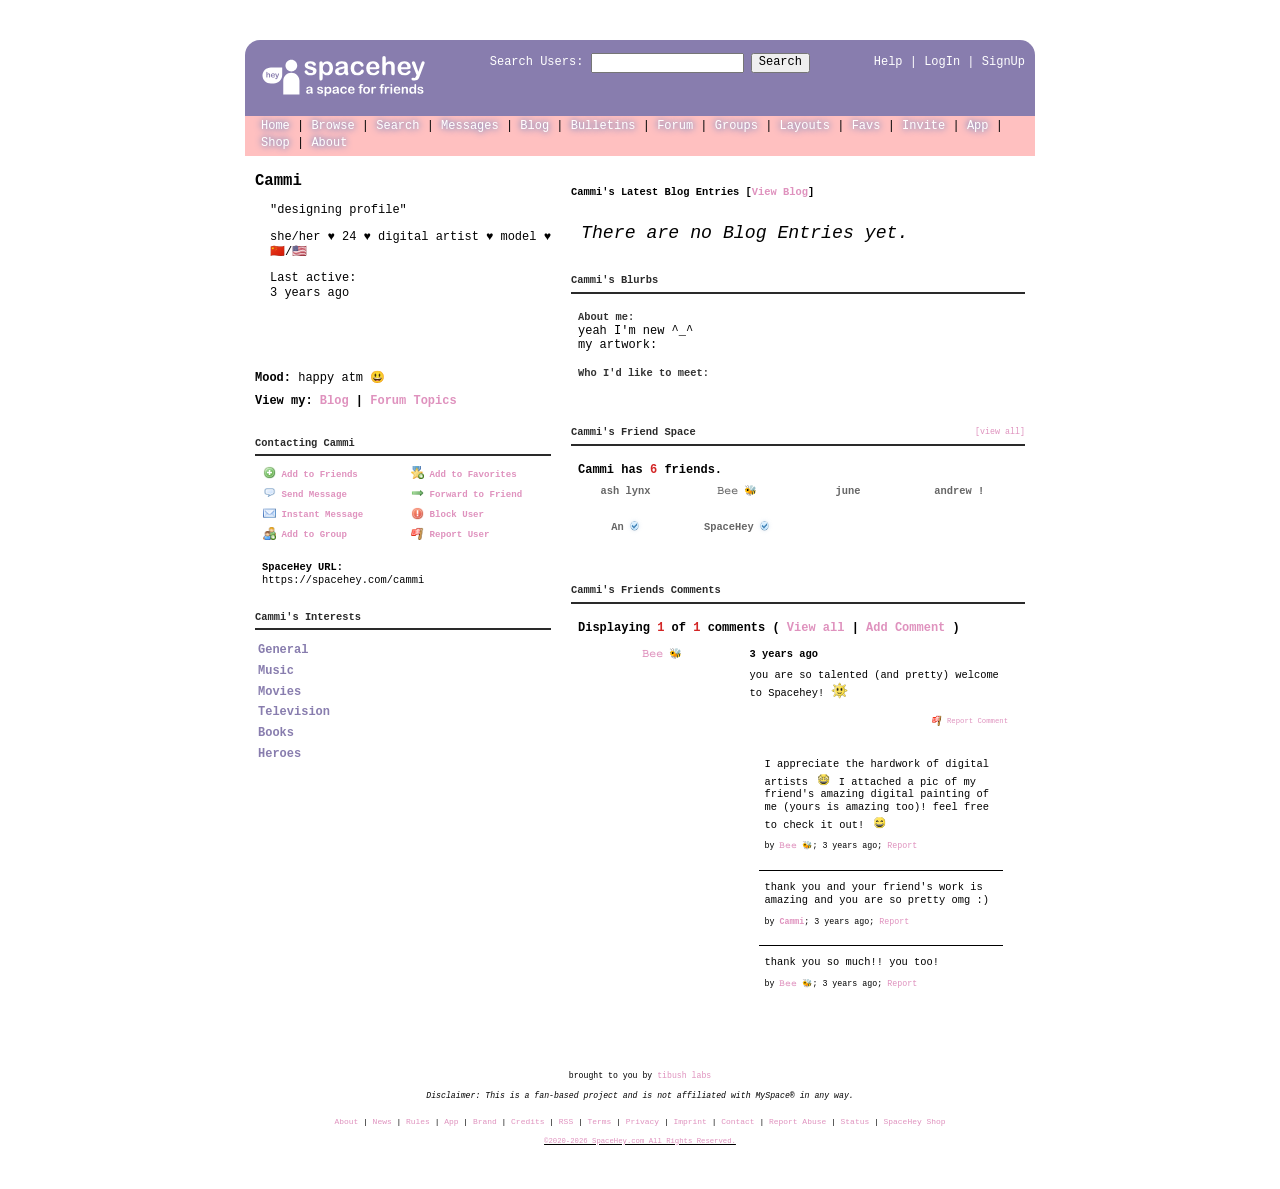 Image resolution: width=1280 pixels, height=1189 pixels. I want to click on ©2020-2026 SpaceHey.com All Rights Reserved., so click(640, 1140).